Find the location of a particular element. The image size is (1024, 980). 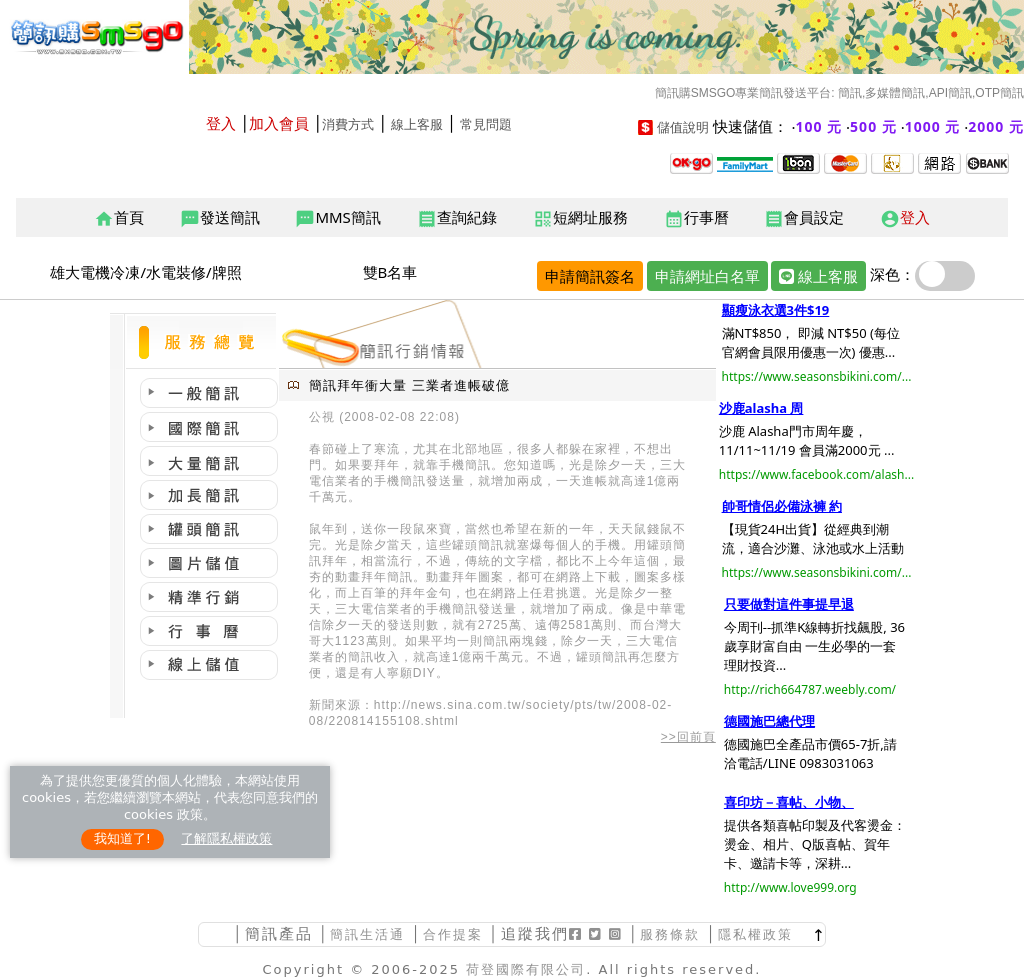

短網址服務 is located at coordinates (580, 218).